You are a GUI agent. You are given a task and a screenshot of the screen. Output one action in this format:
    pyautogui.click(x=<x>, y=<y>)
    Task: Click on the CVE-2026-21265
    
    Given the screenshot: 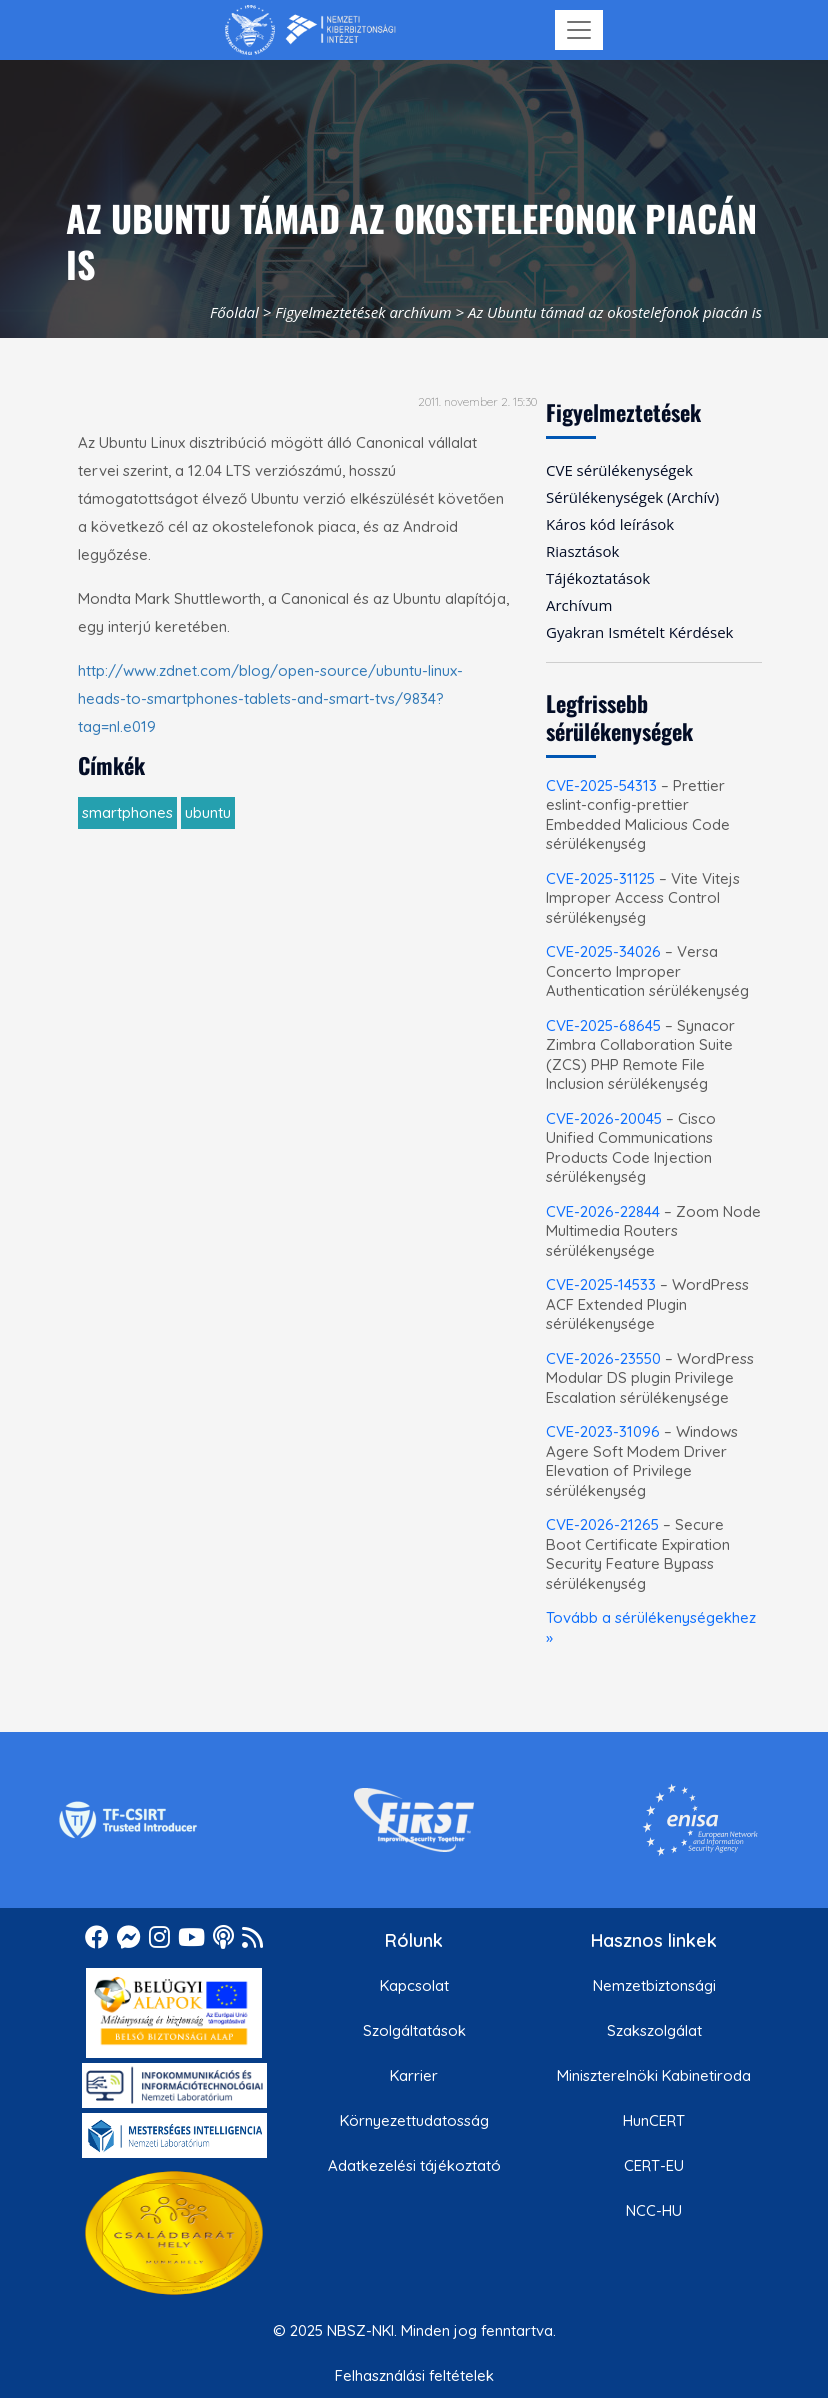 What is the action you would take?
    pyautogui.click(x=602, y=1524)
    